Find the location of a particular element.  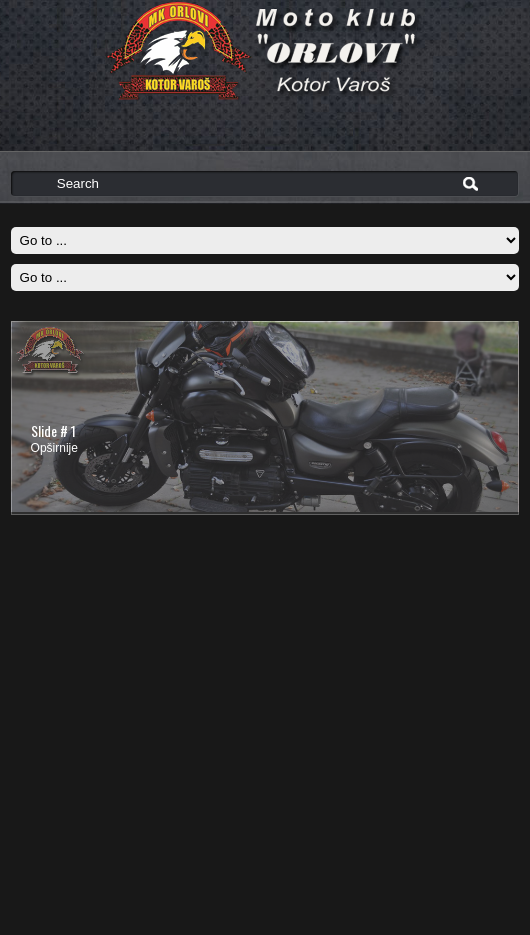

Slide # 1 is located at coordinates (53, 430).